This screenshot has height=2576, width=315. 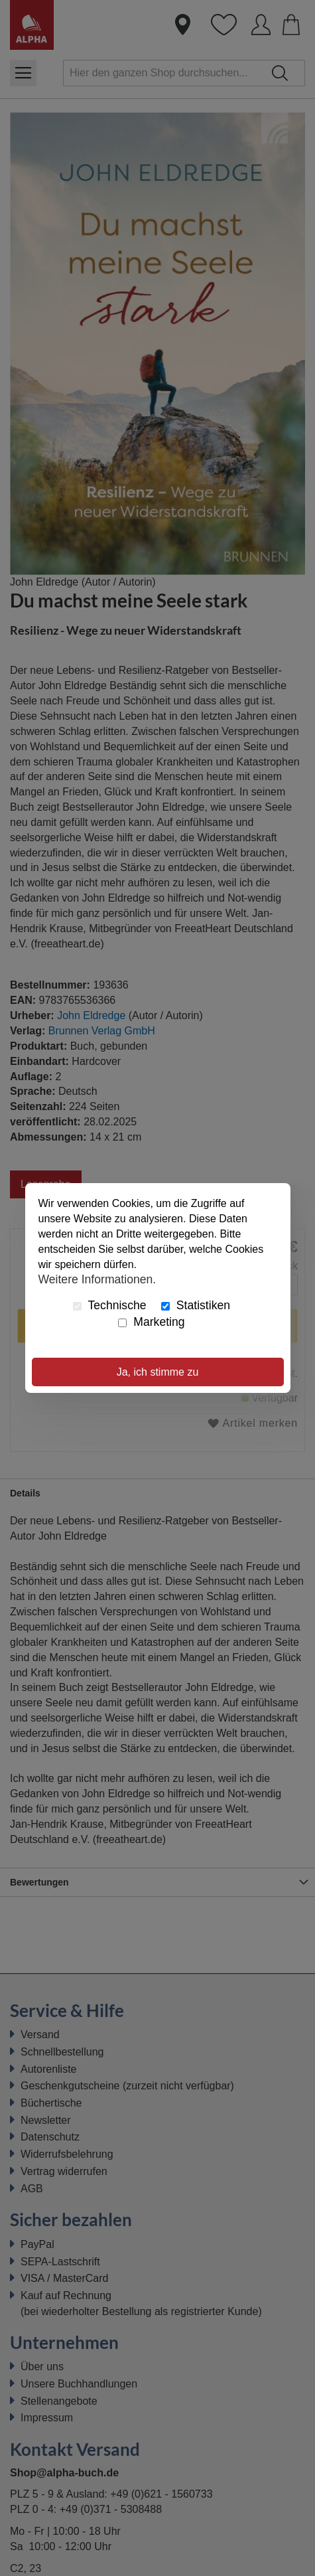 I want to click on Statistiken, so click(x=195, y=1305).